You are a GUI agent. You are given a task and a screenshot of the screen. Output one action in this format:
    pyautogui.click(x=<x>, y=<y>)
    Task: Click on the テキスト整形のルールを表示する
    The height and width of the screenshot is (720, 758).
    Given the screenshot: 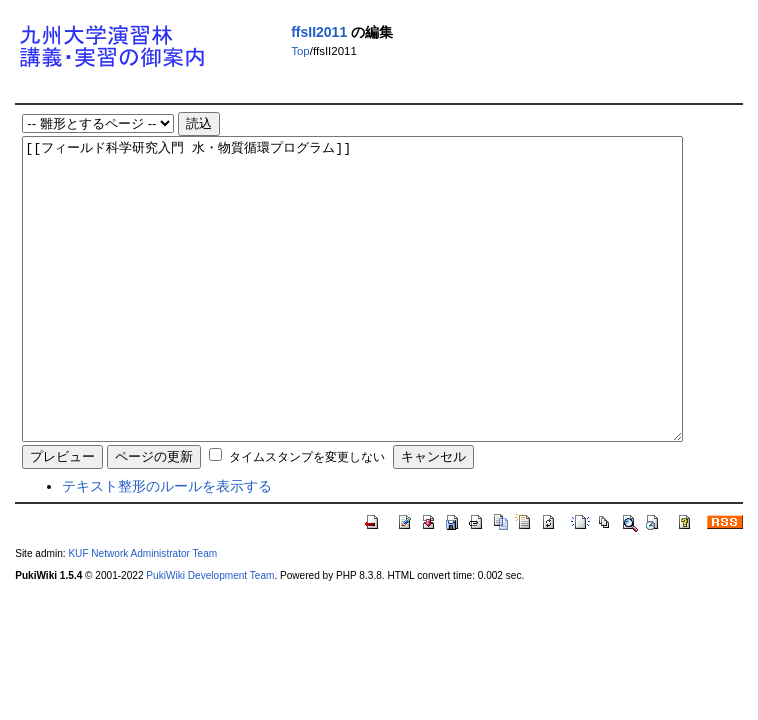 What is the action you would take?
    pyautogui.click(x=167, y=546)
    